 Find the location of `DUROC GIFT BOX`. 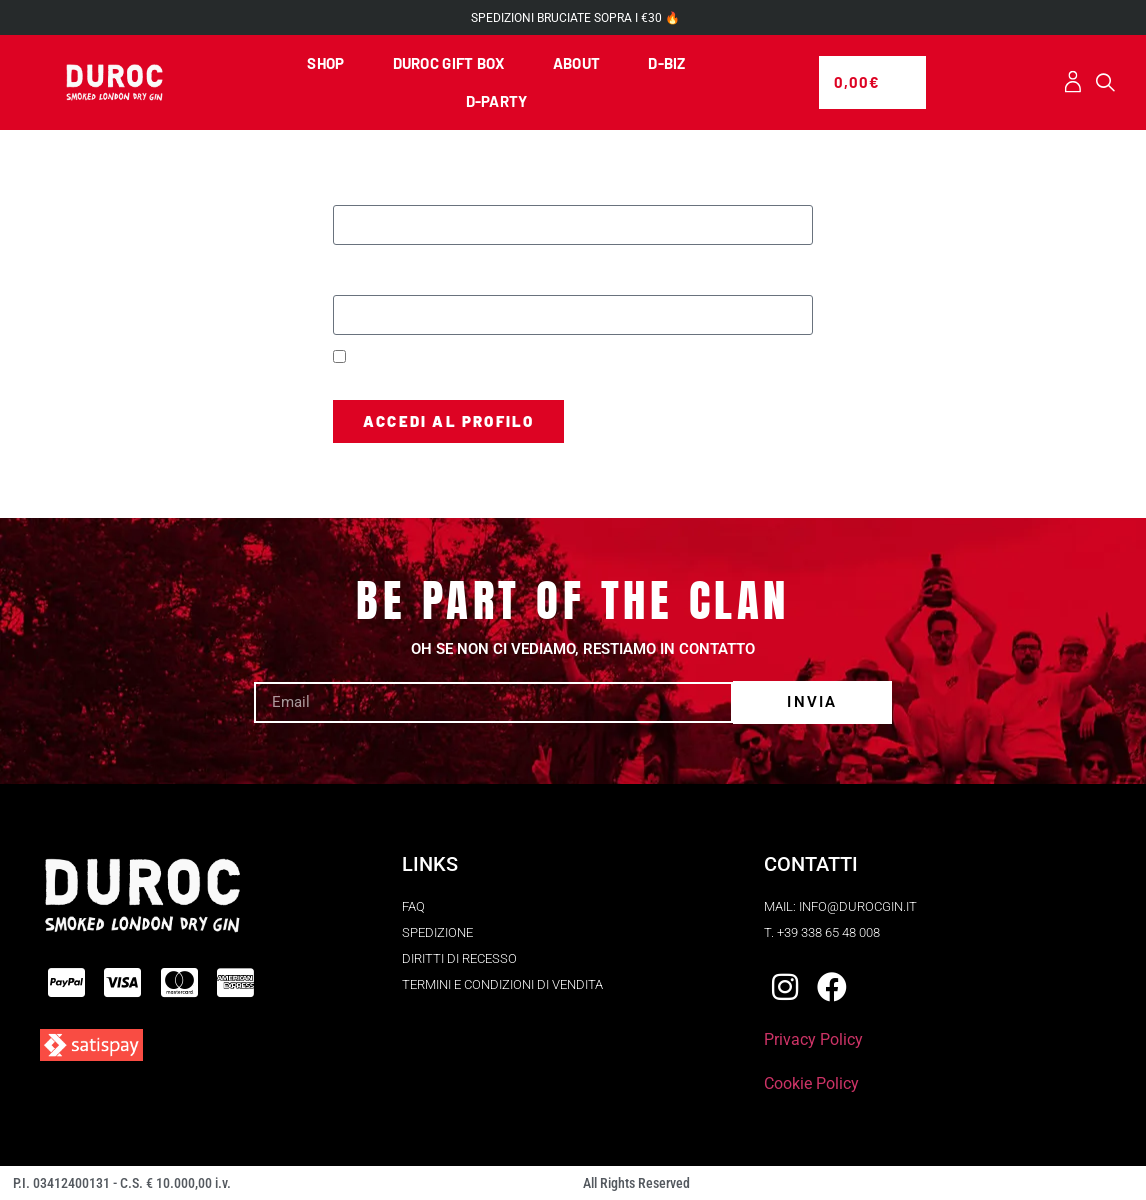

DUROC GIFT BOX is located at coordinates (449, 63).